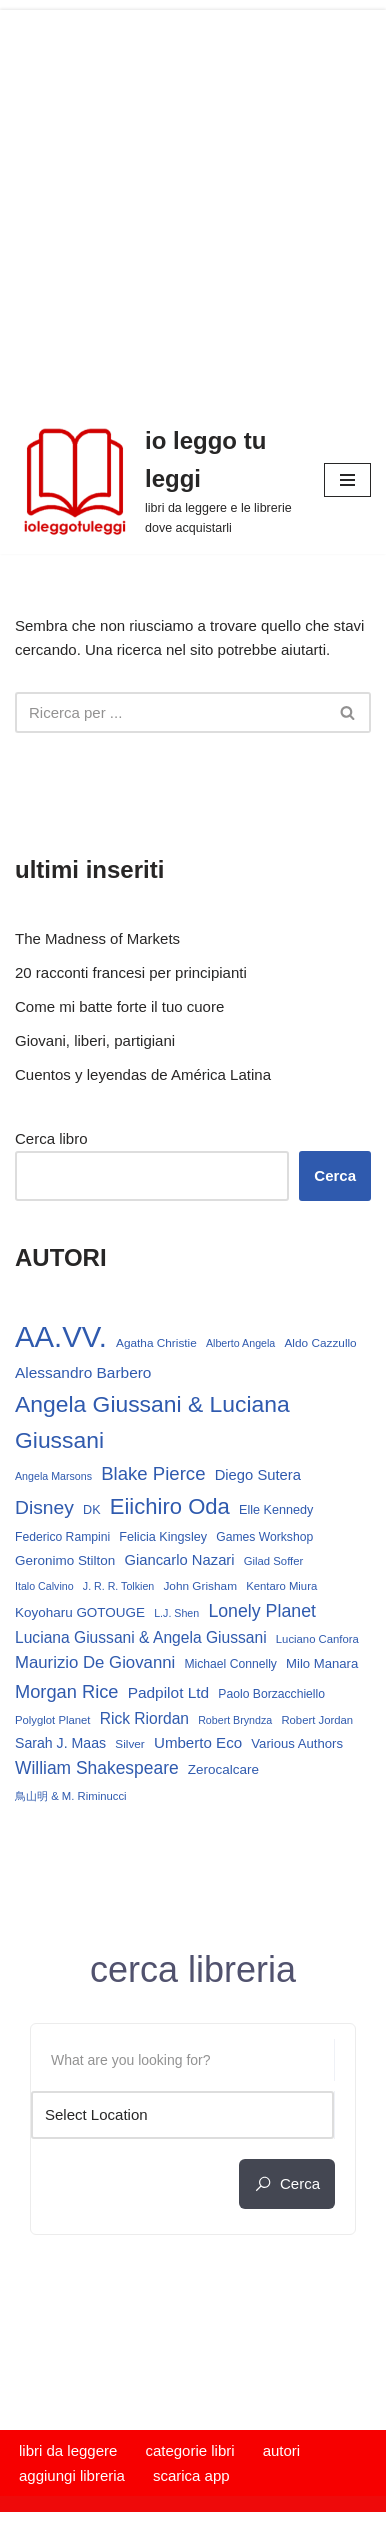 Image resolution: width=386 pixels, height=2536 pixels. I want to click on Cerca libro, so click(51, 1138).